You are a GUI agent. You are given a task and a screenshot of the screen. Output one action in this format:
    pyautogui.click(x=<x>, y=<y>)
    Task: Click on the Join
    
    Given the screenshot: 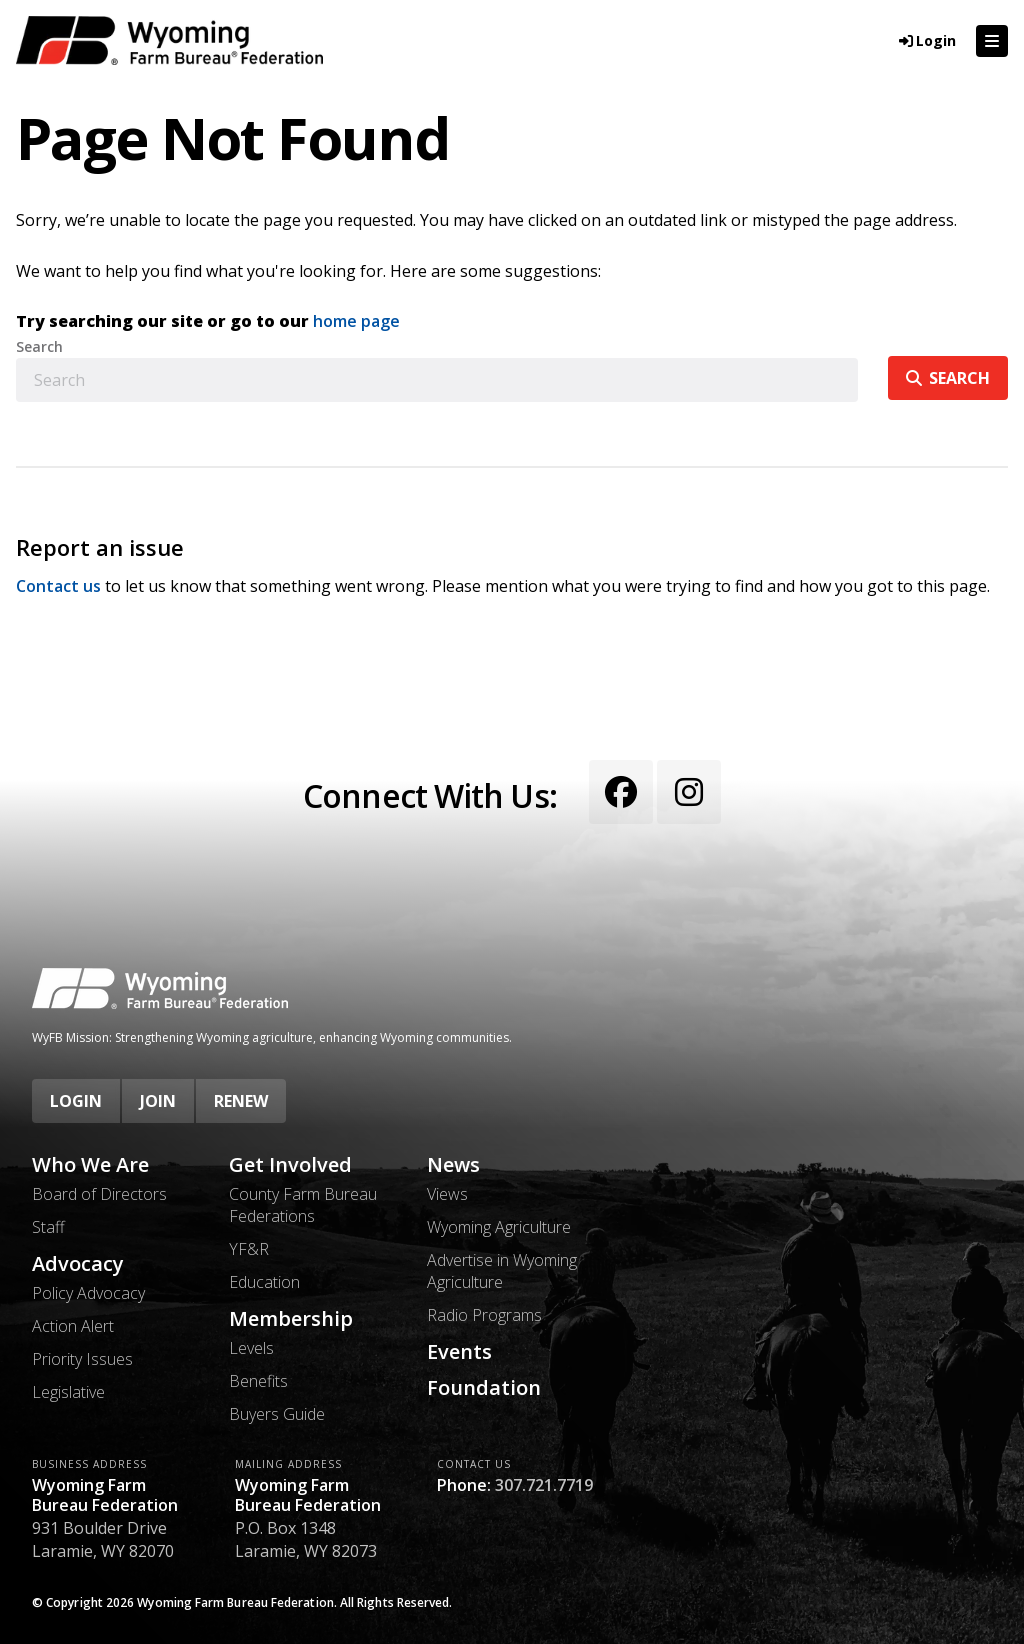 What is the action you would take?
    pyautogui.click(x=158, y=1101)
    